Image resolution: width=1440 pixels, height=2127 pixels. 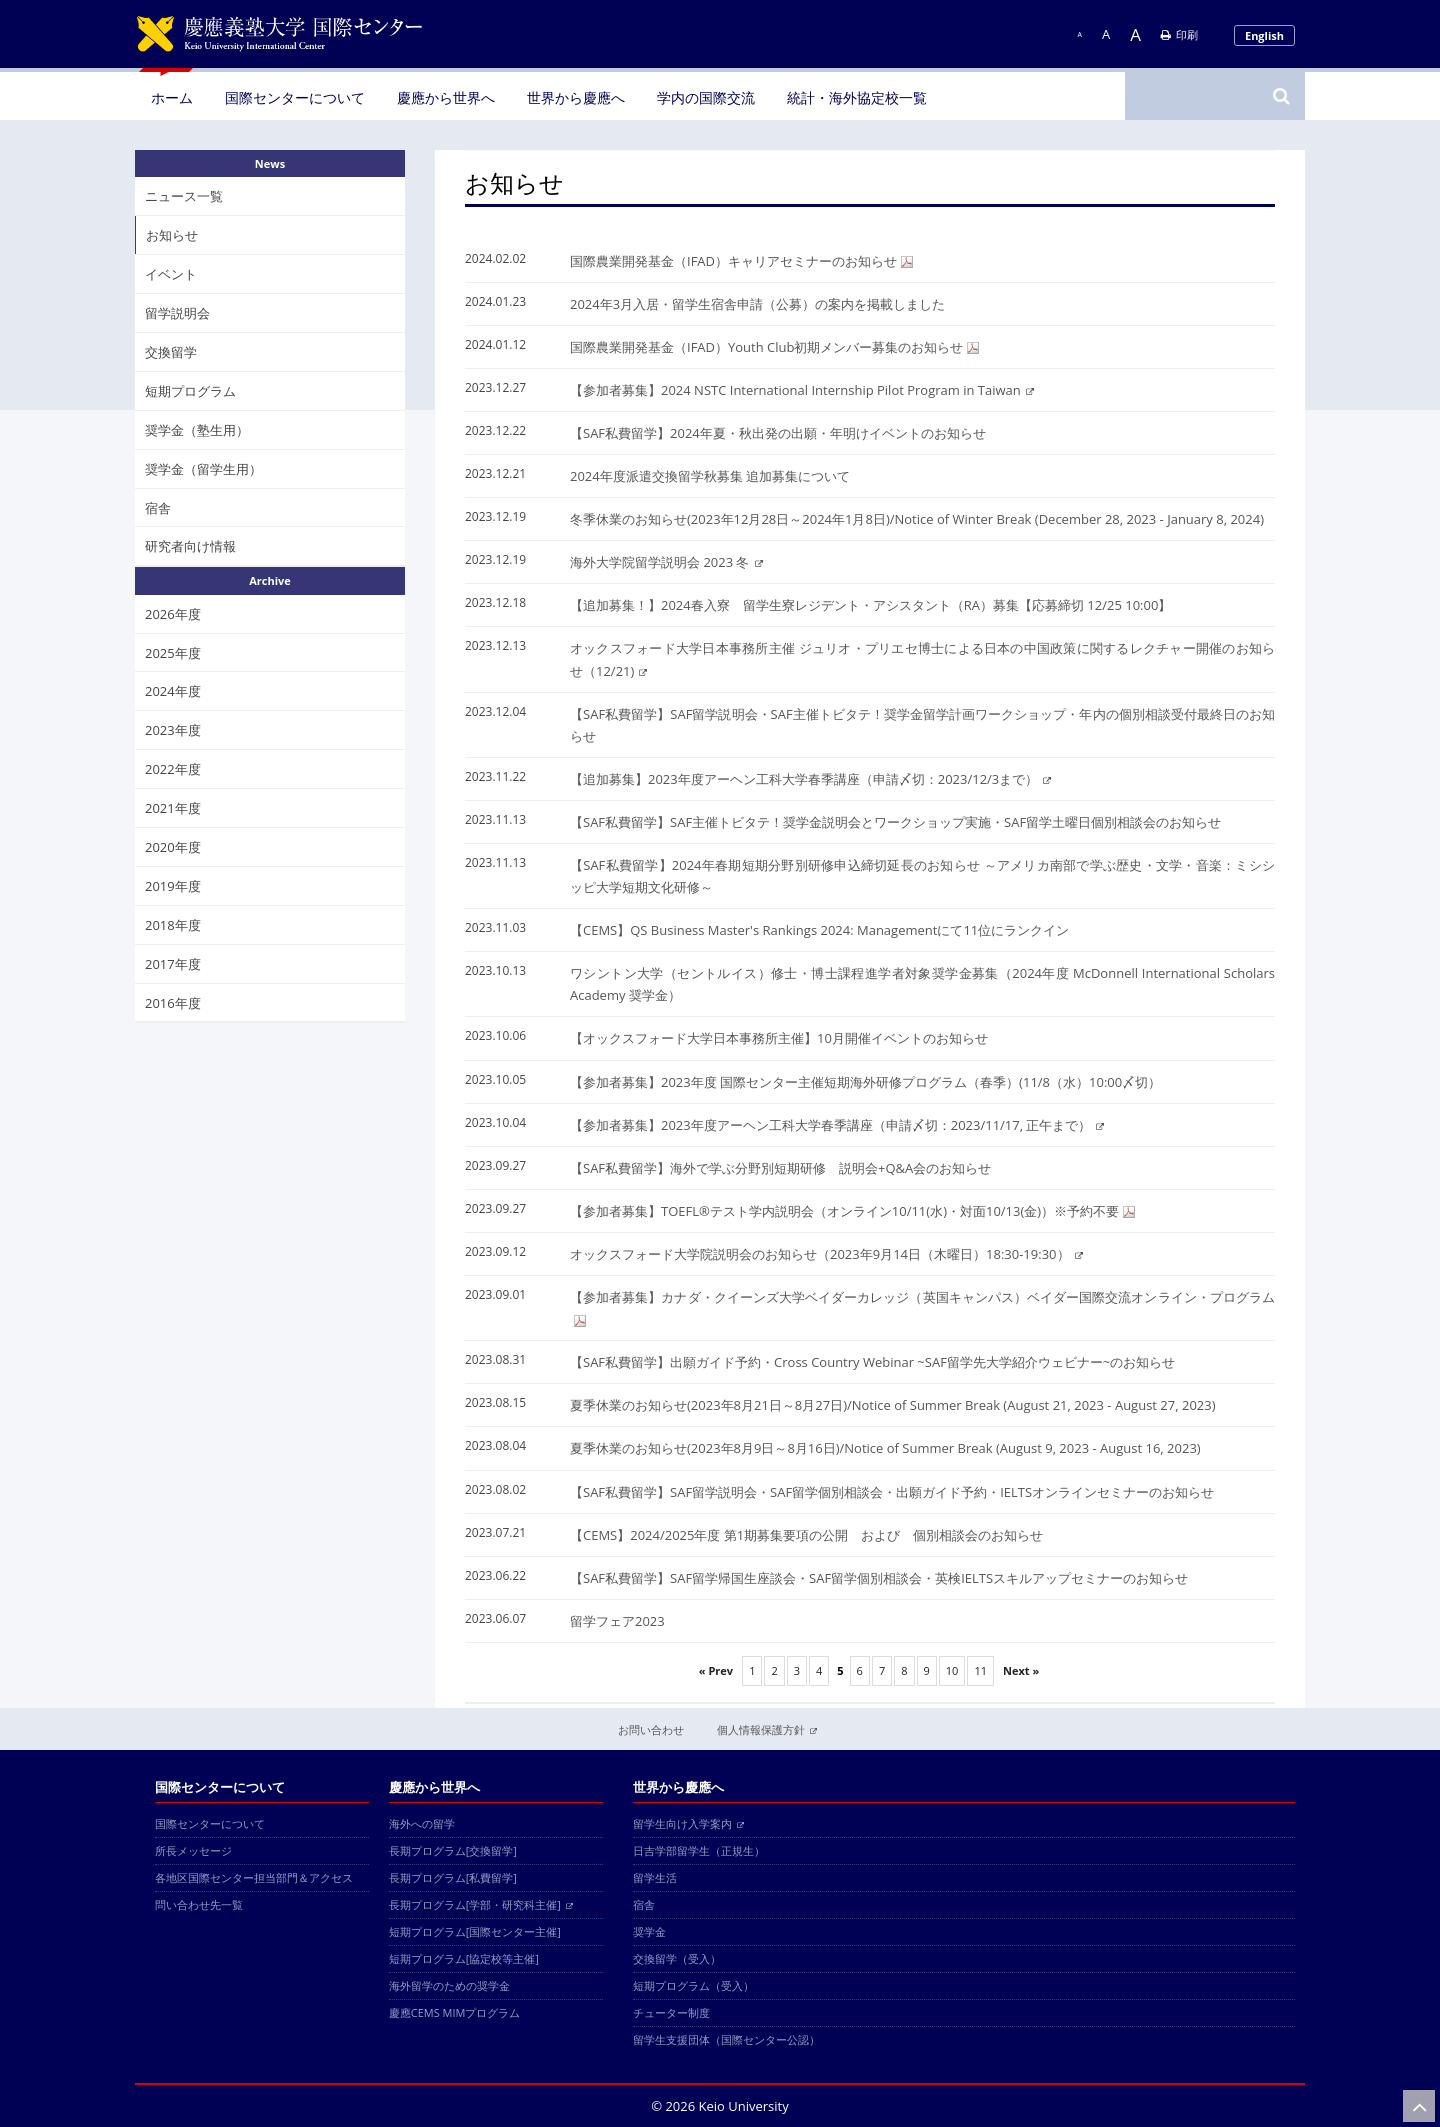 What do you see at coordinates (453, 1850) in the screenshot?
I see `長期プログラム[交換留学]` at bounding box center [453, 1850].